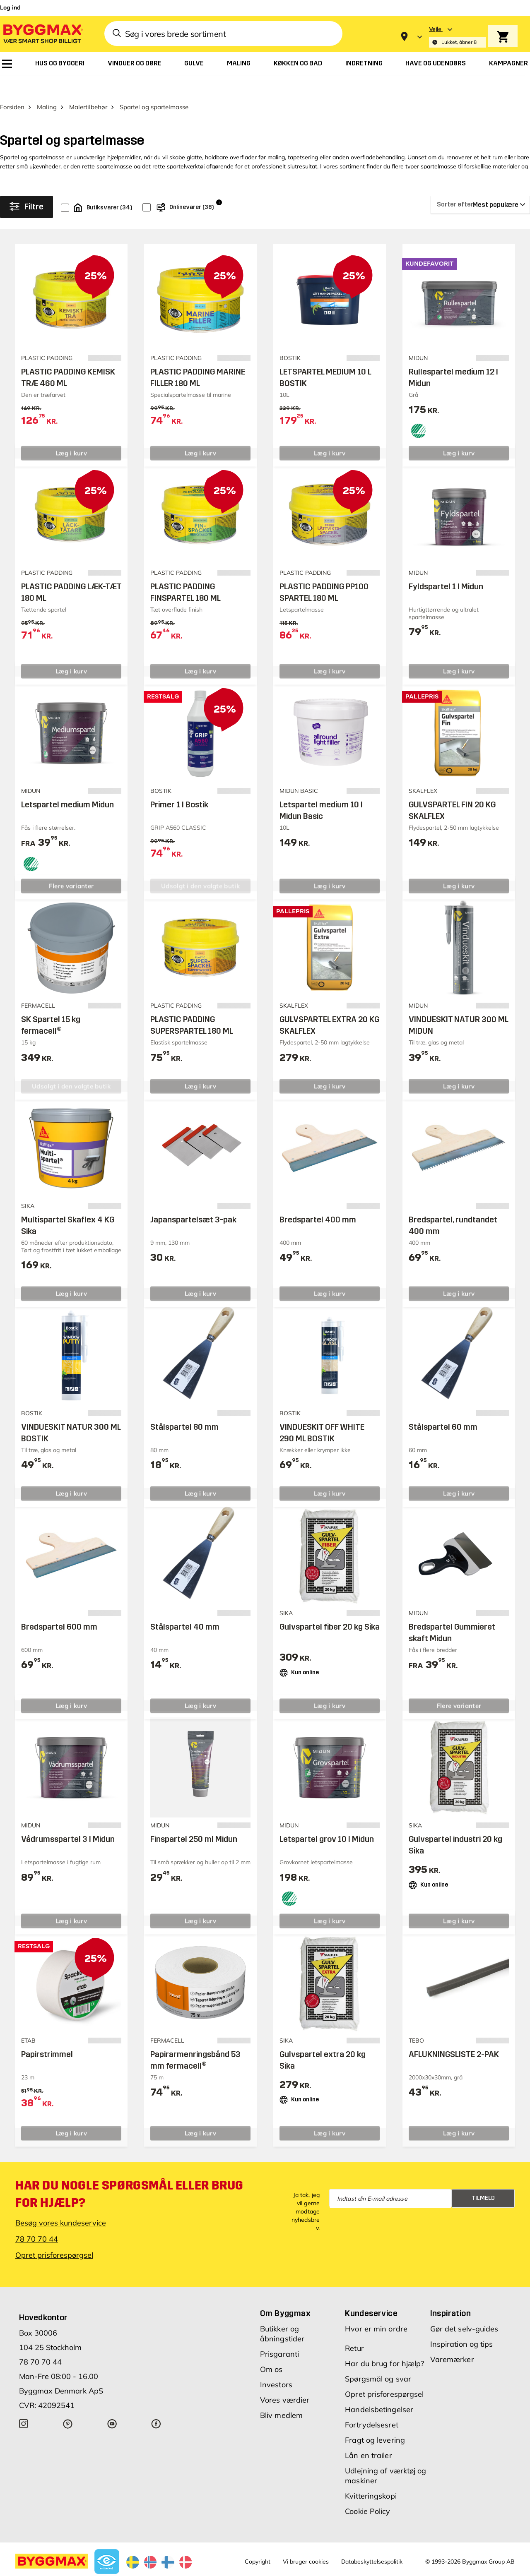 This screenshot has height=2576, width=530. I want to click on Opret prisforespørgsel, so click(54, 2234).